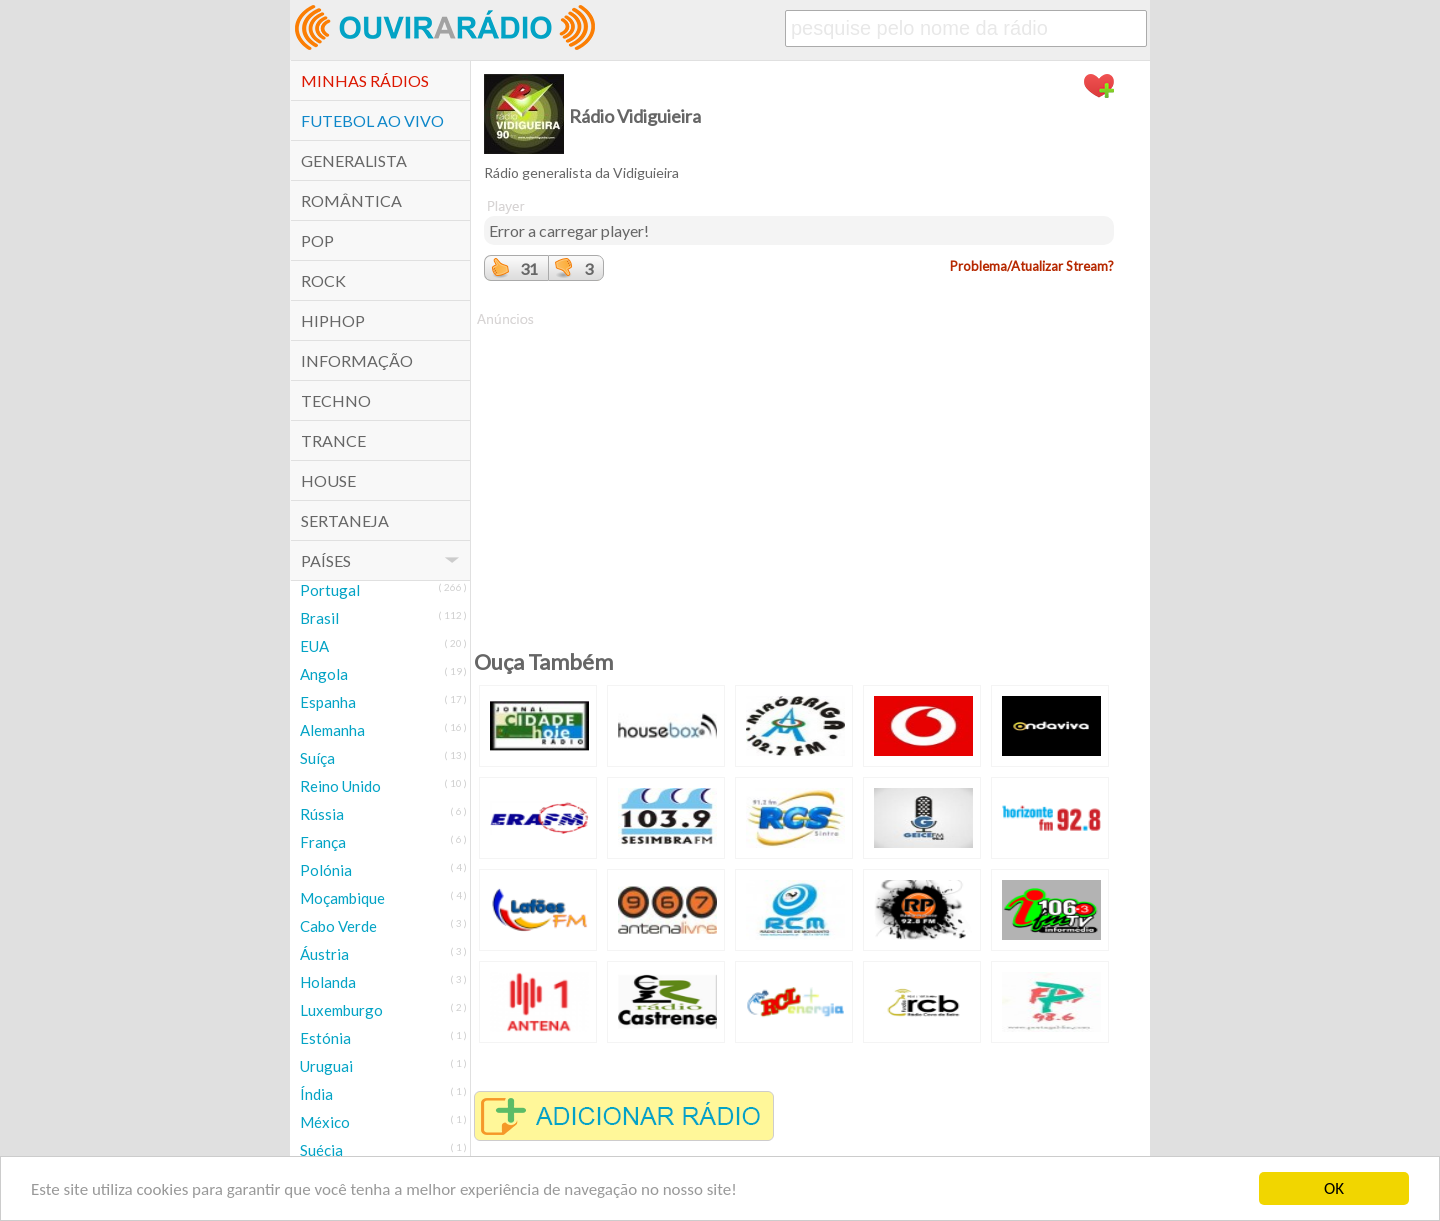 This screenshot has width=1440, height=1221. Describe the element at coordinates (333, 440) in the screenshot. I see `Trance` at that location.